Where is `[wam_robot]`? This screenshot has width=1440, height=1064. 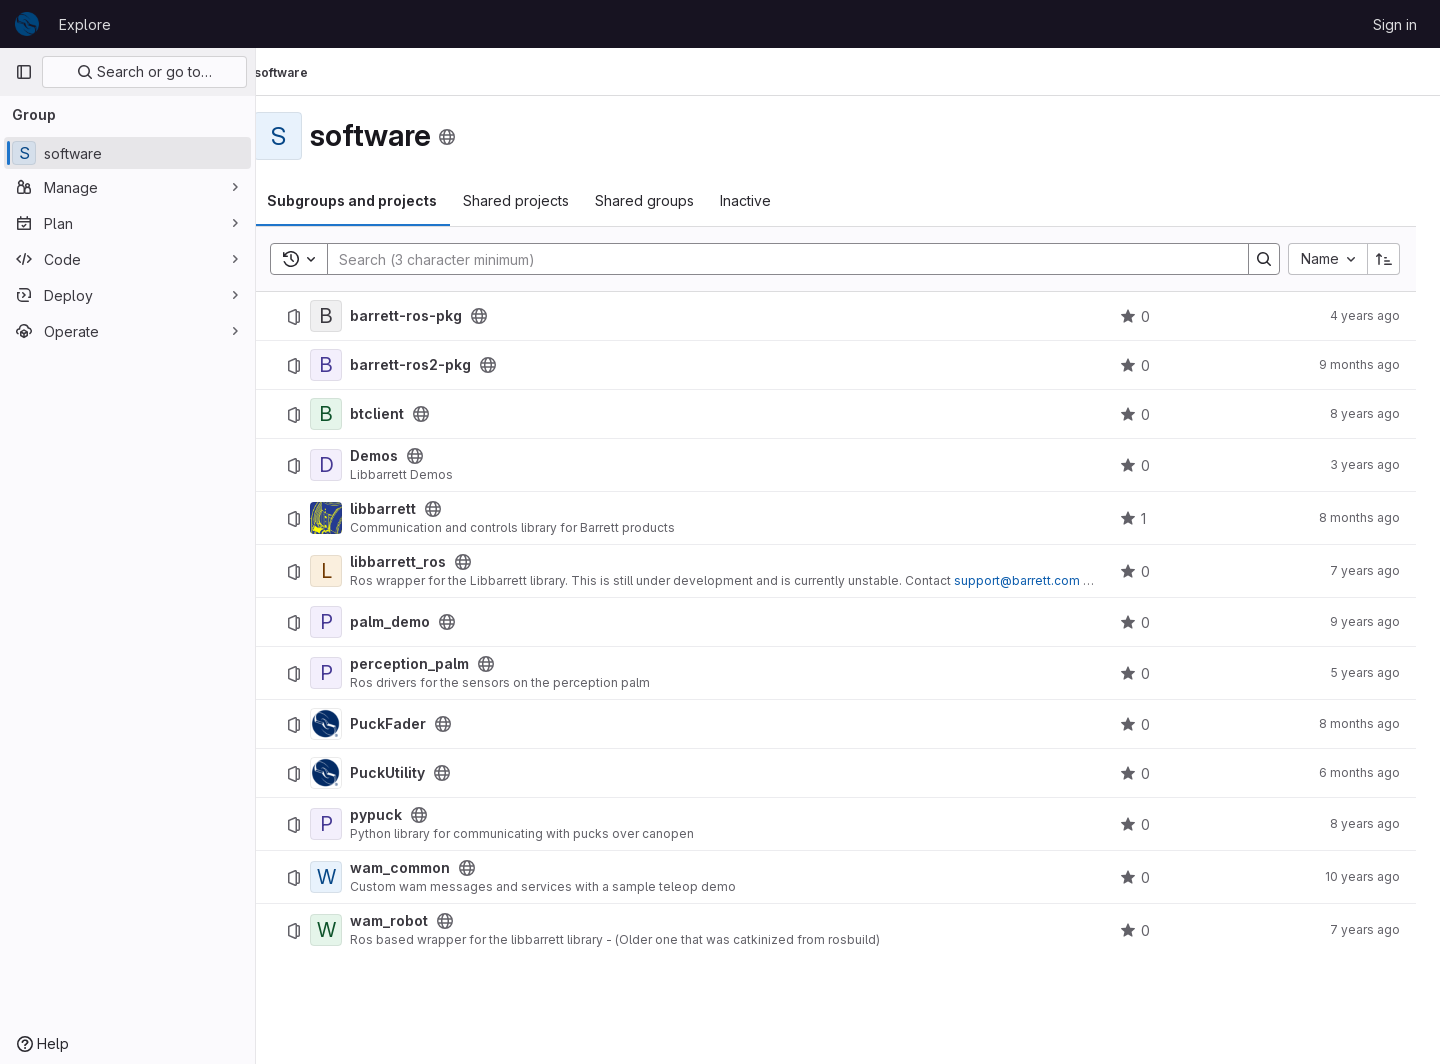
[wam_robot] is located at coordinates (352, 930).